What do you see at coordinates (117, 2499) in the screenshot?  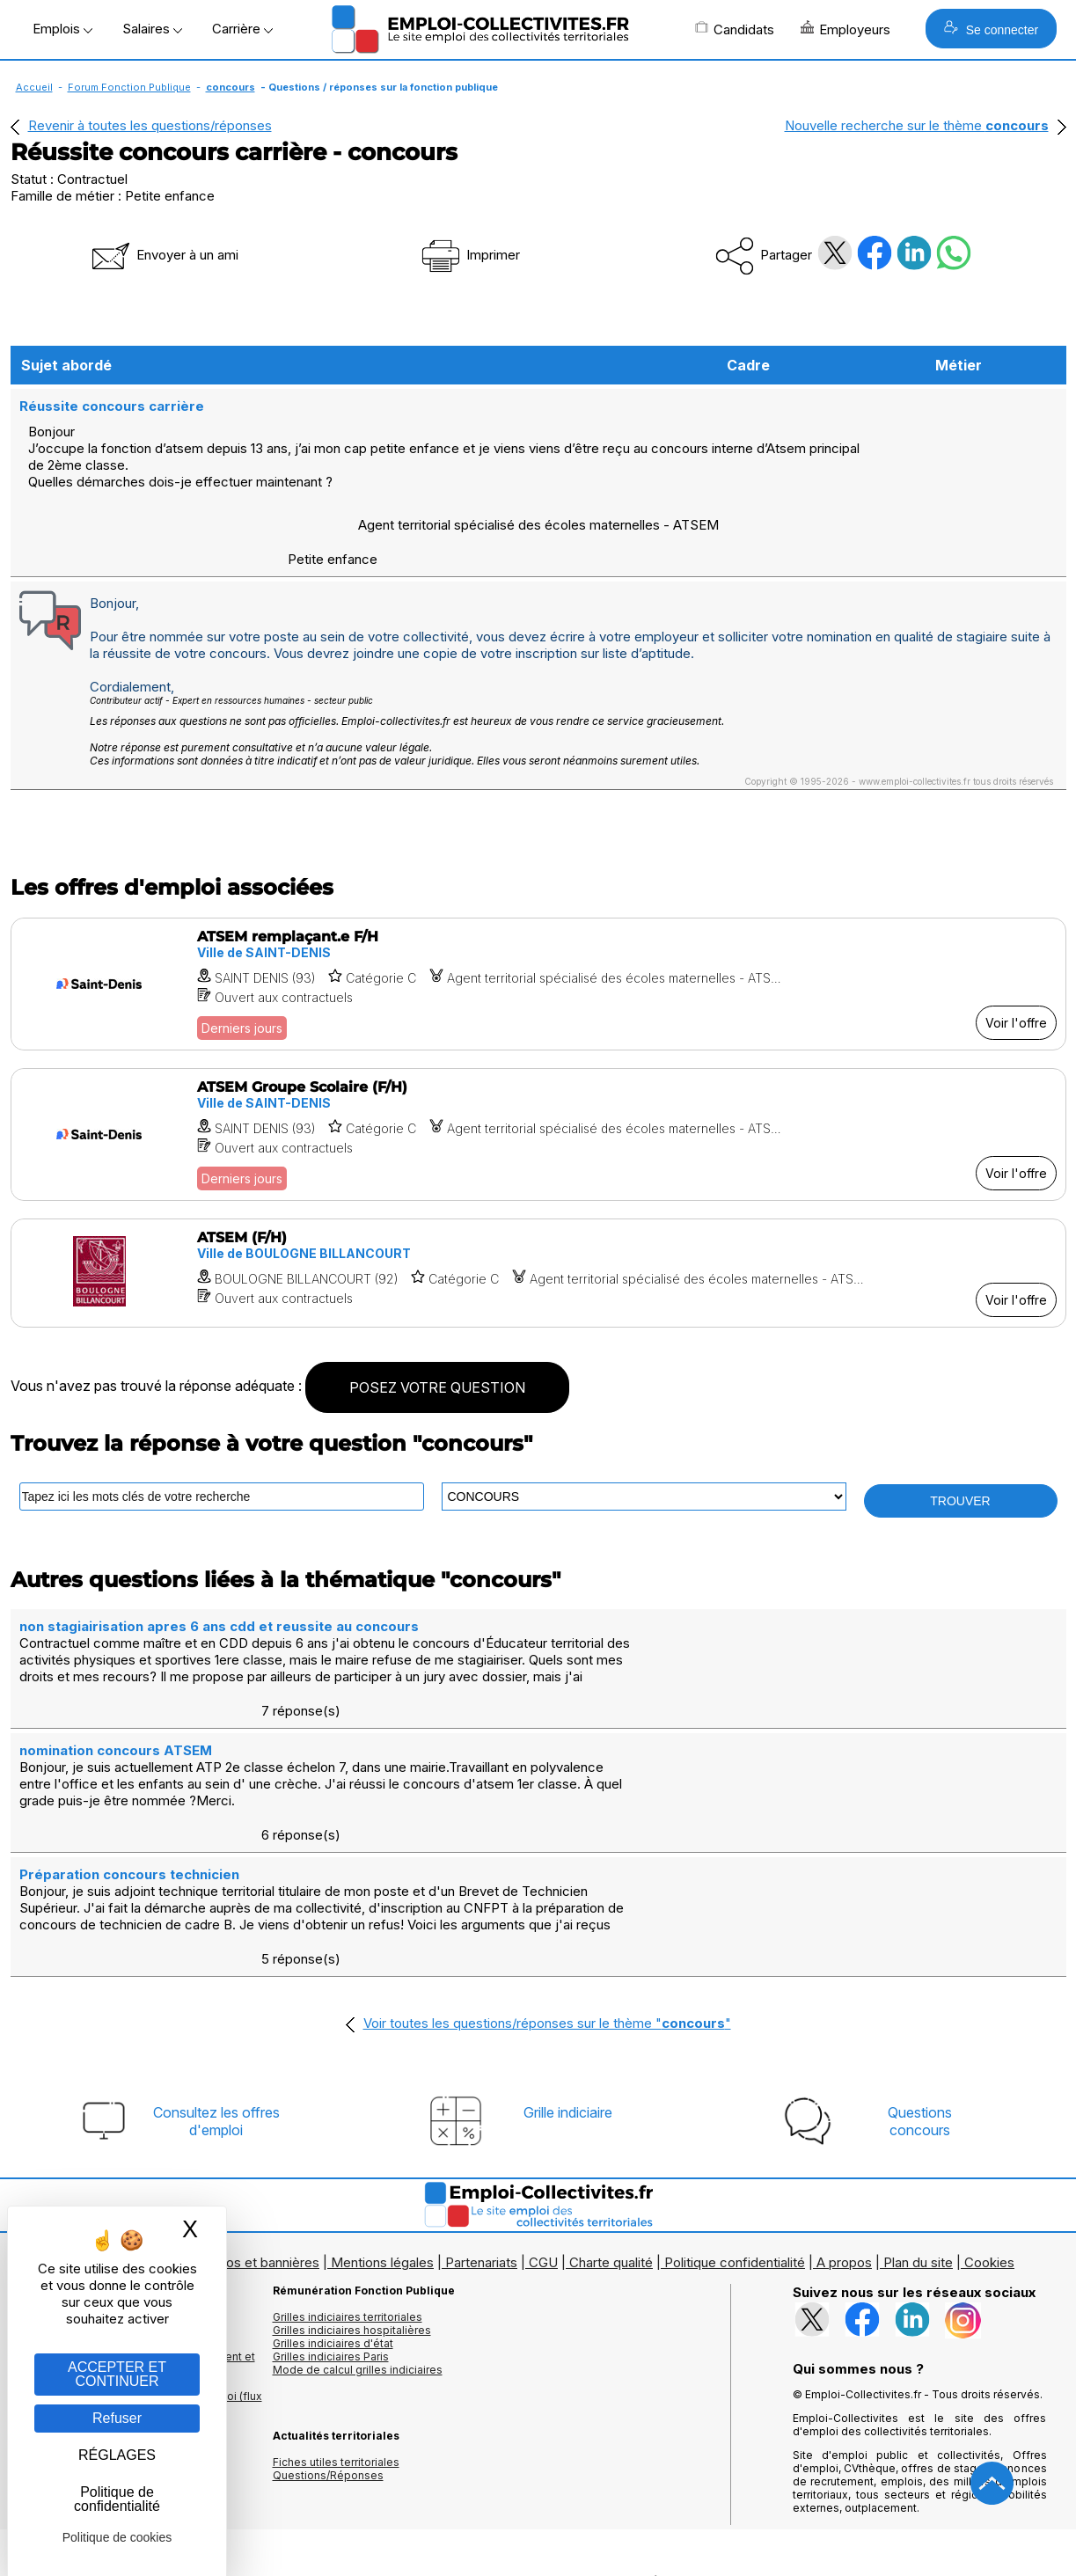 I see `Politique de confidentialité [link]` at bounding box center [117, 2499].